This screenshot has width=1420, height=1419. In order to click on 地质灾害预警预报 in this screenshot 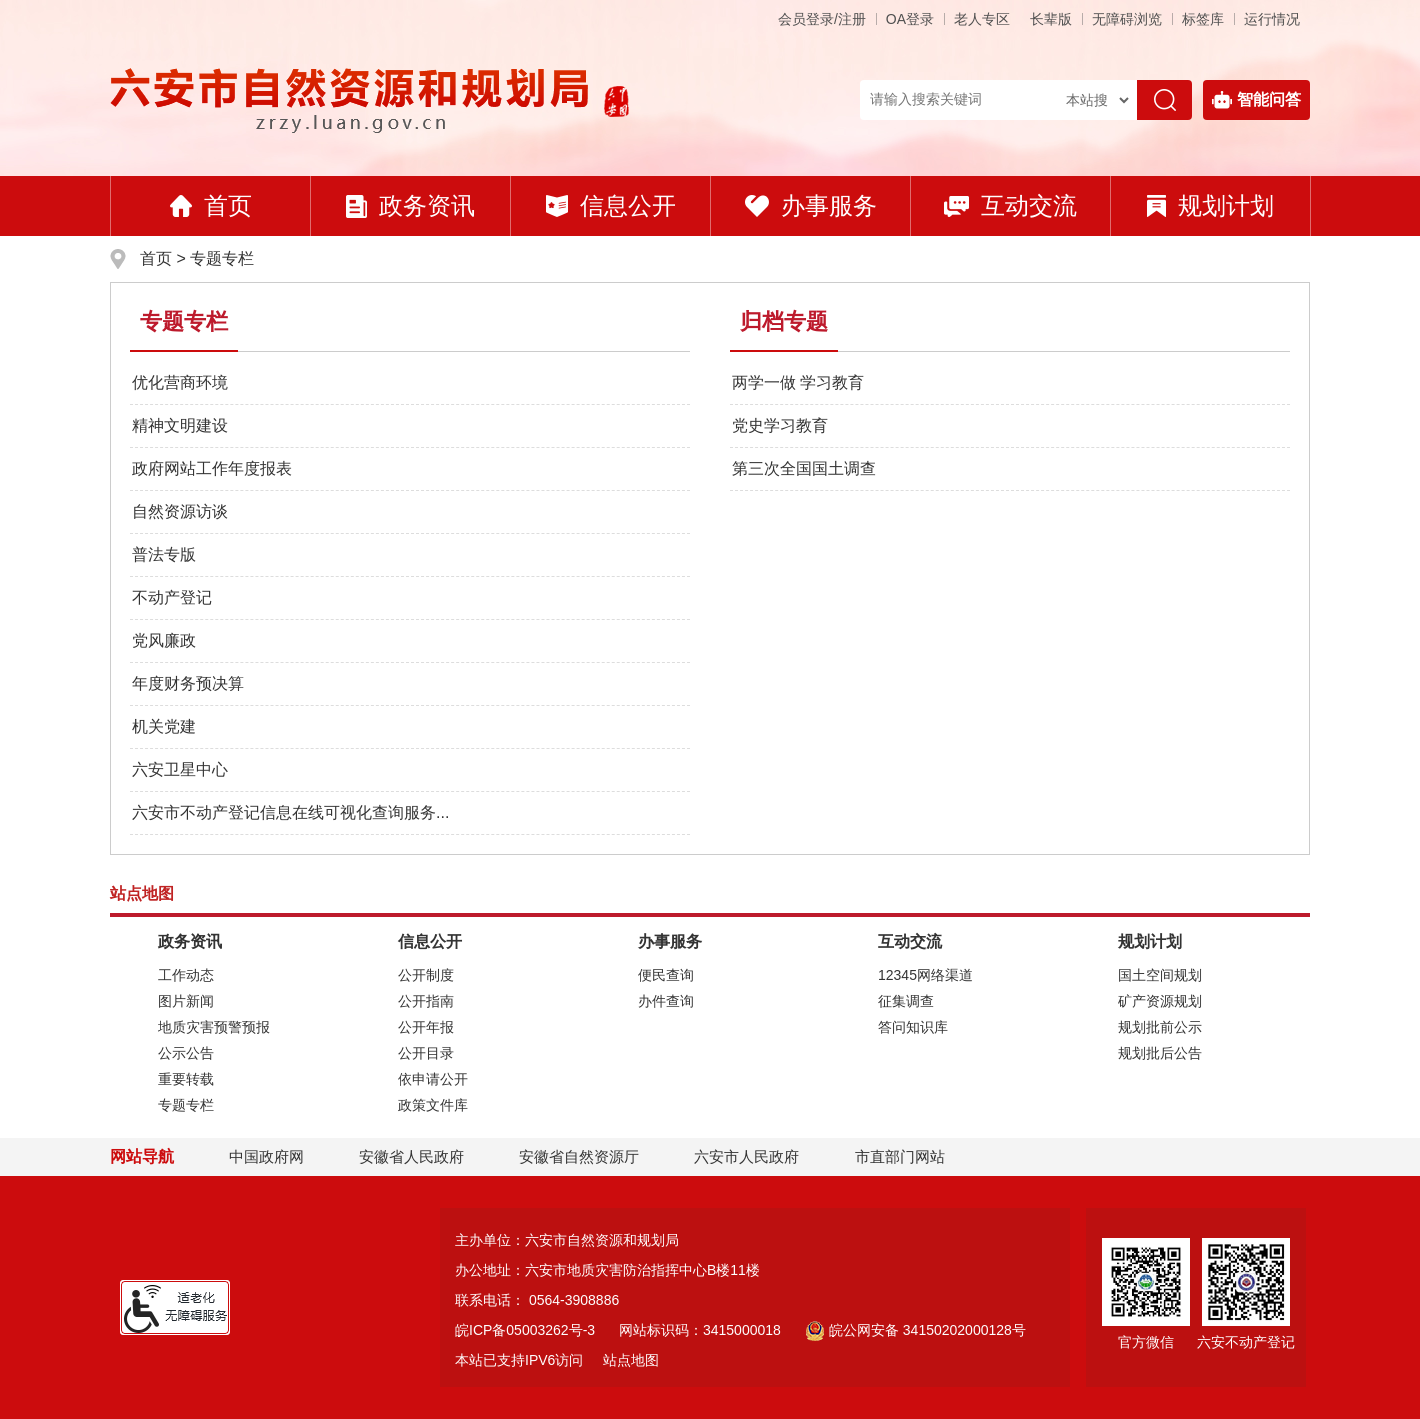, I will do `click(214, 1027)`.